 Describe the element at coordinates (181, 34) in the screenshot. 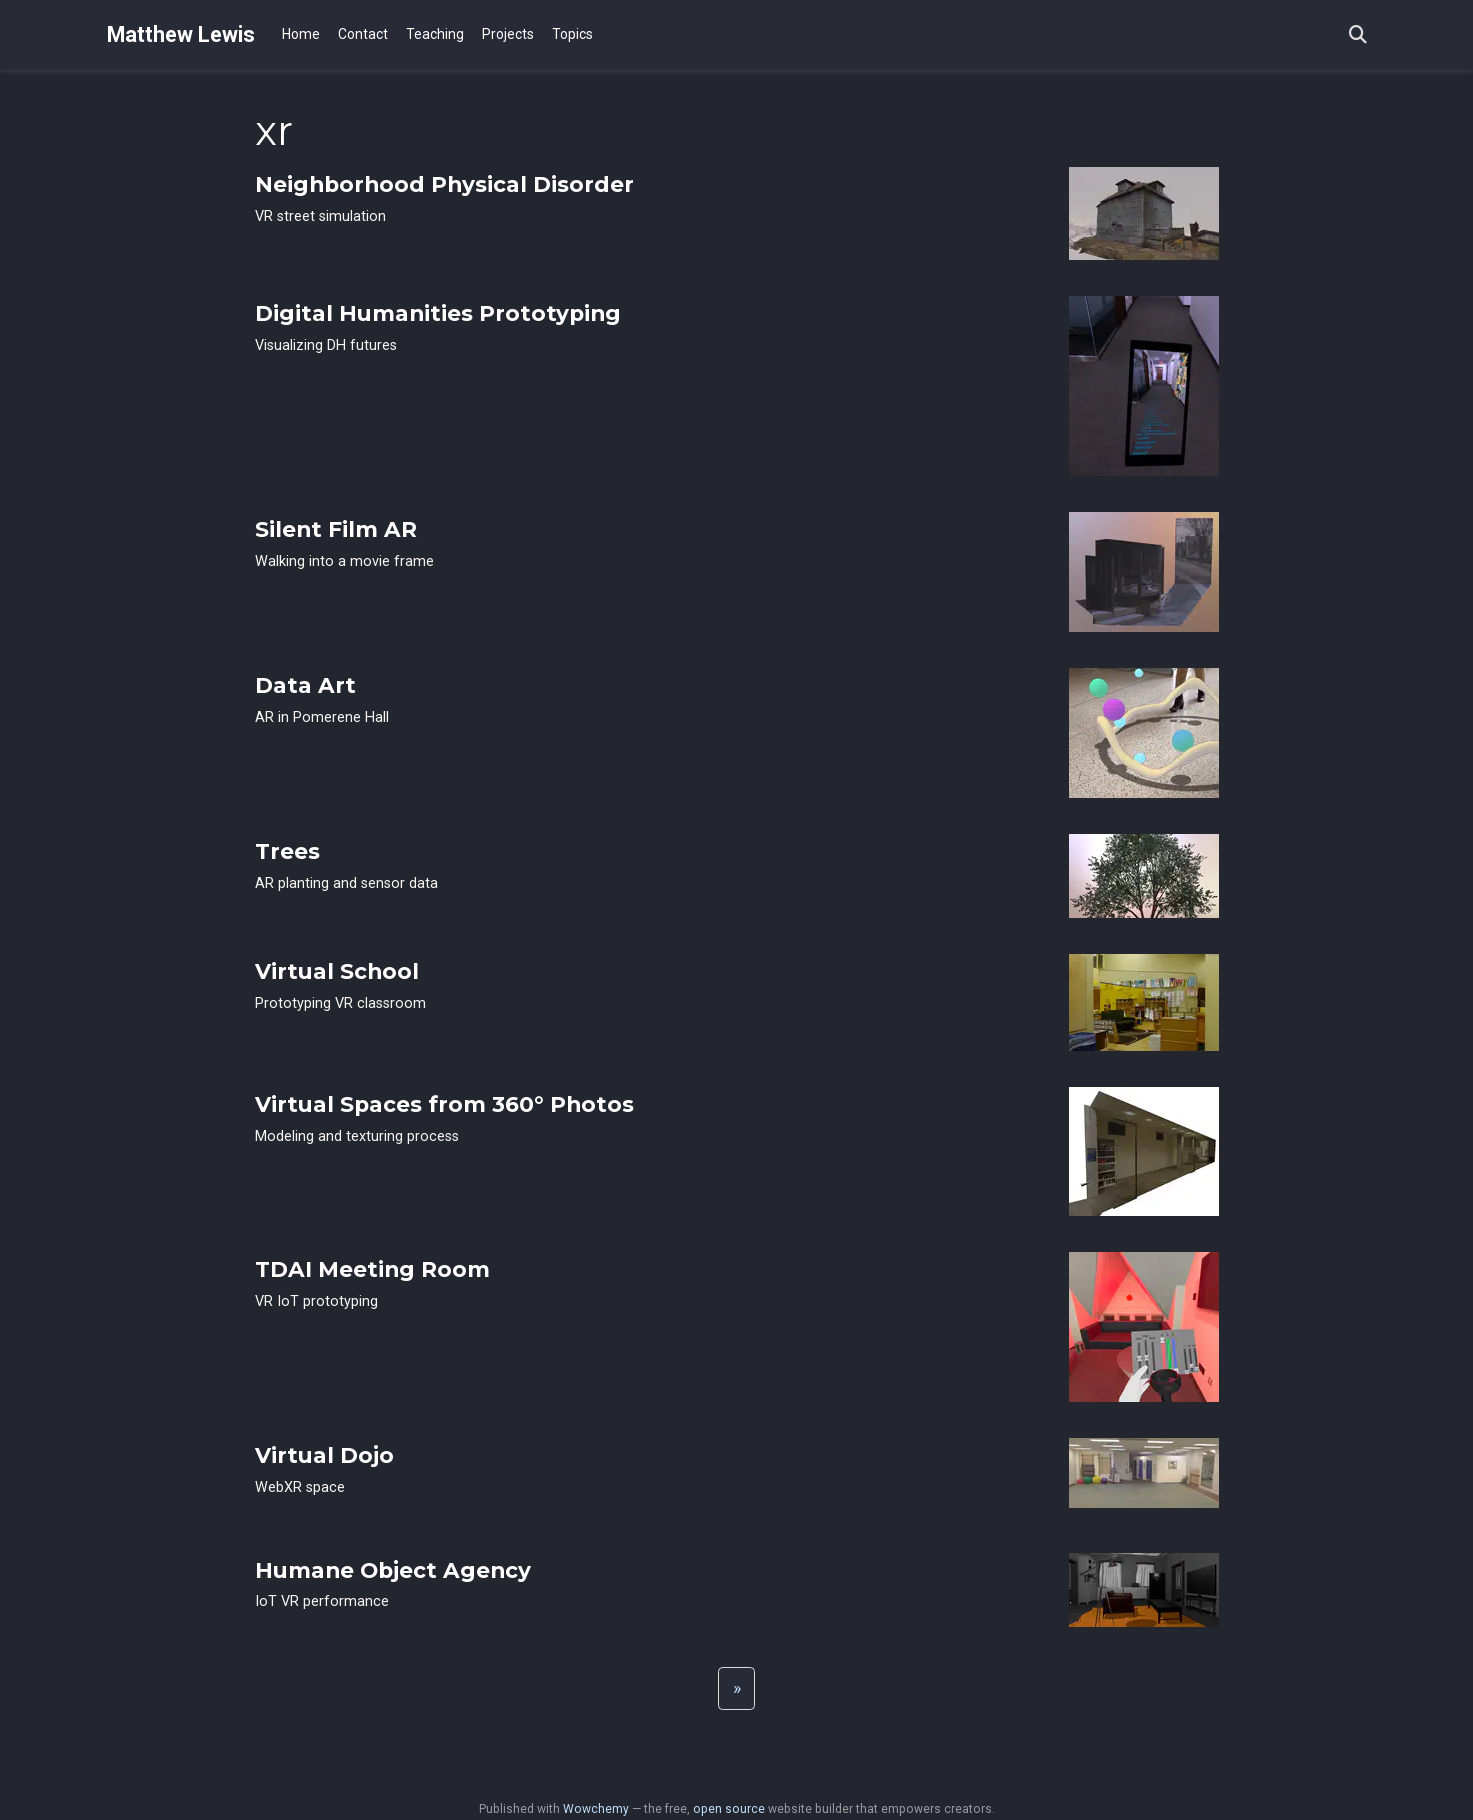

I see `Matthew Lewis` at that location.